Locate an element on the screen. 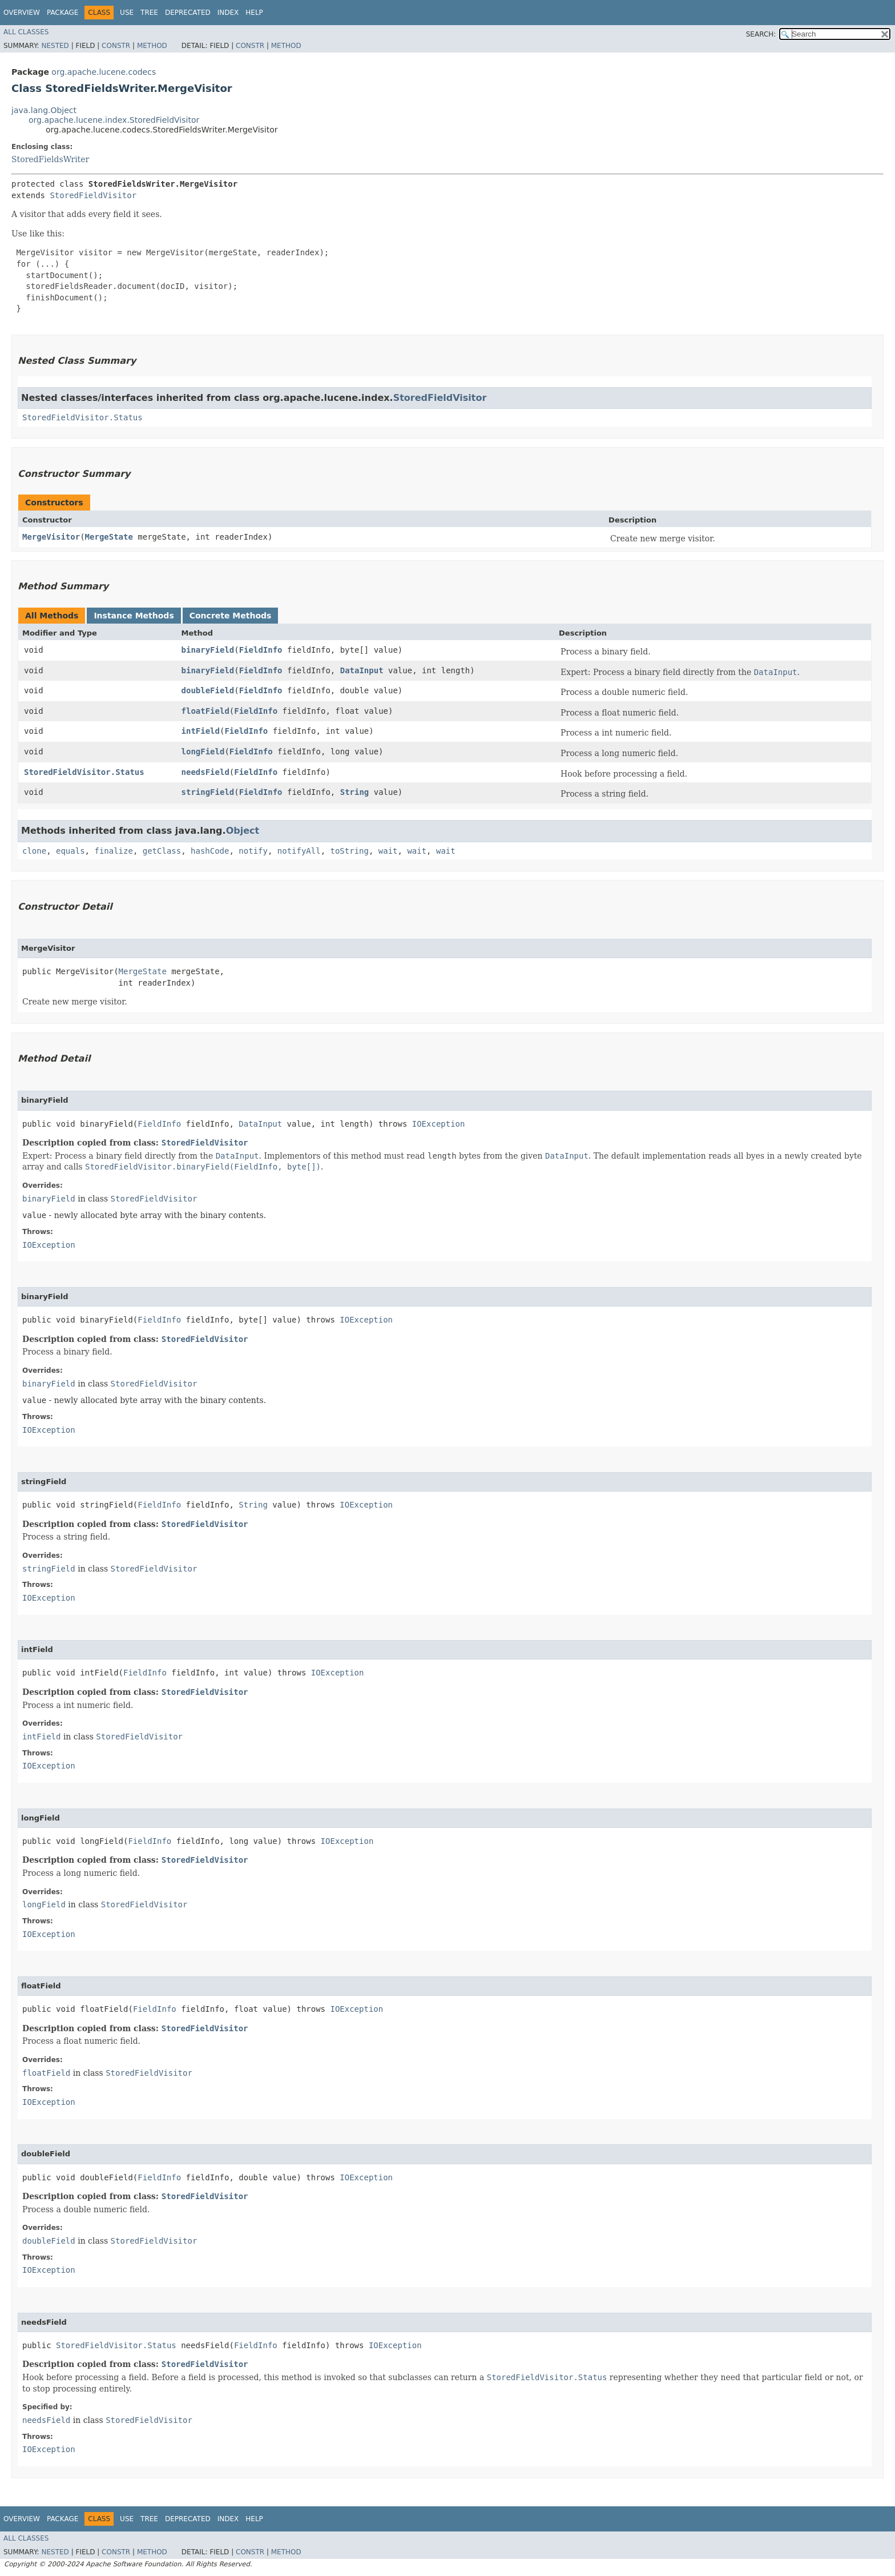  StoredFieldVisitor is located at coordinates (93, 195).